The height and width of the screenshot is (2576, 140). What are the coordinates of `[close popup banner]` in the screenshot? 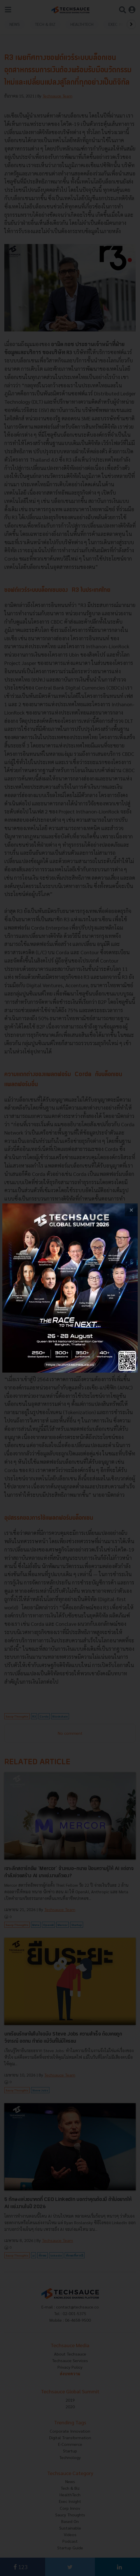 It's located at (131, 1209).